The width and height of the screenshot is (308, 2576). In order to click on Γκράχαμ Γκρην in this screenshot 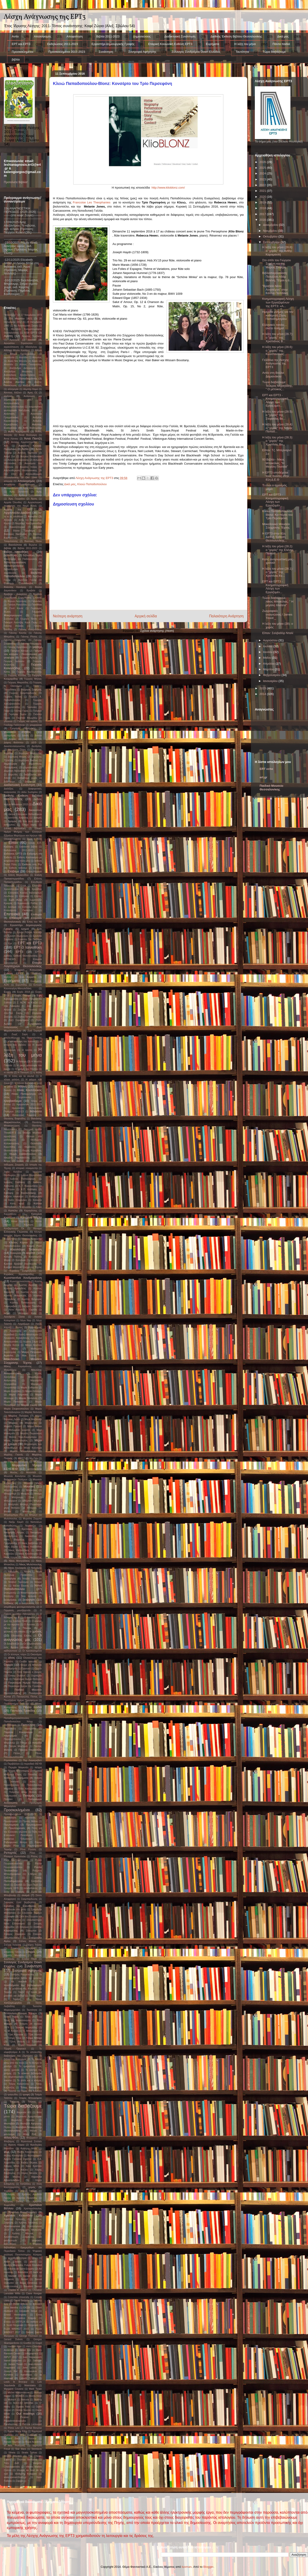, I will do `click(17, 714)`.